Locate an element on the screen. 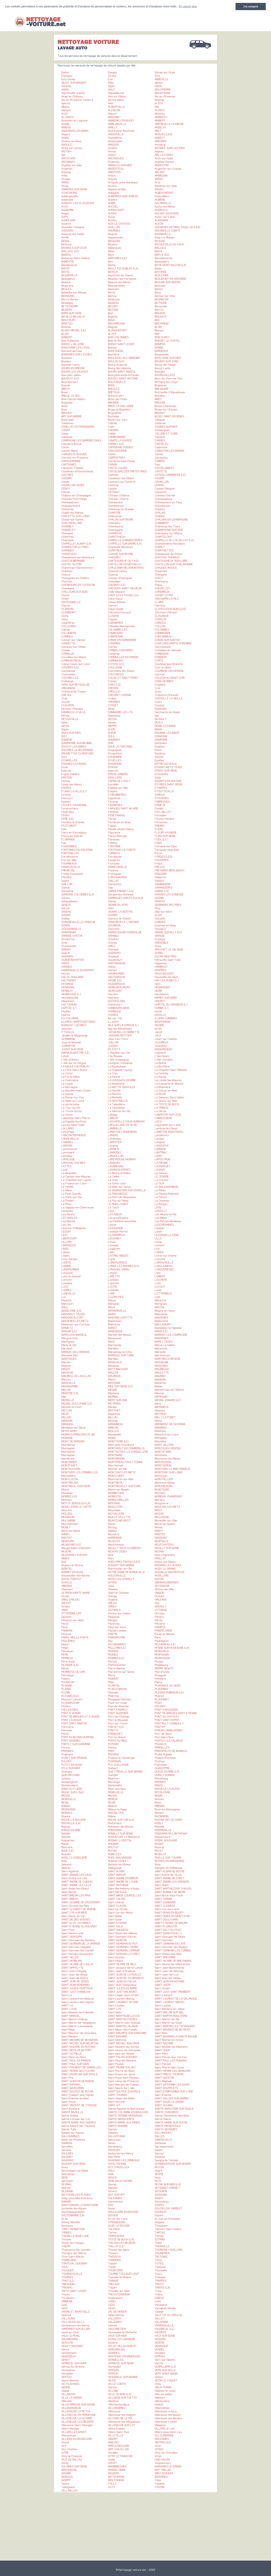  Sainte-Agathe-la-Bouteresse is located at coordinates (126, 2108).